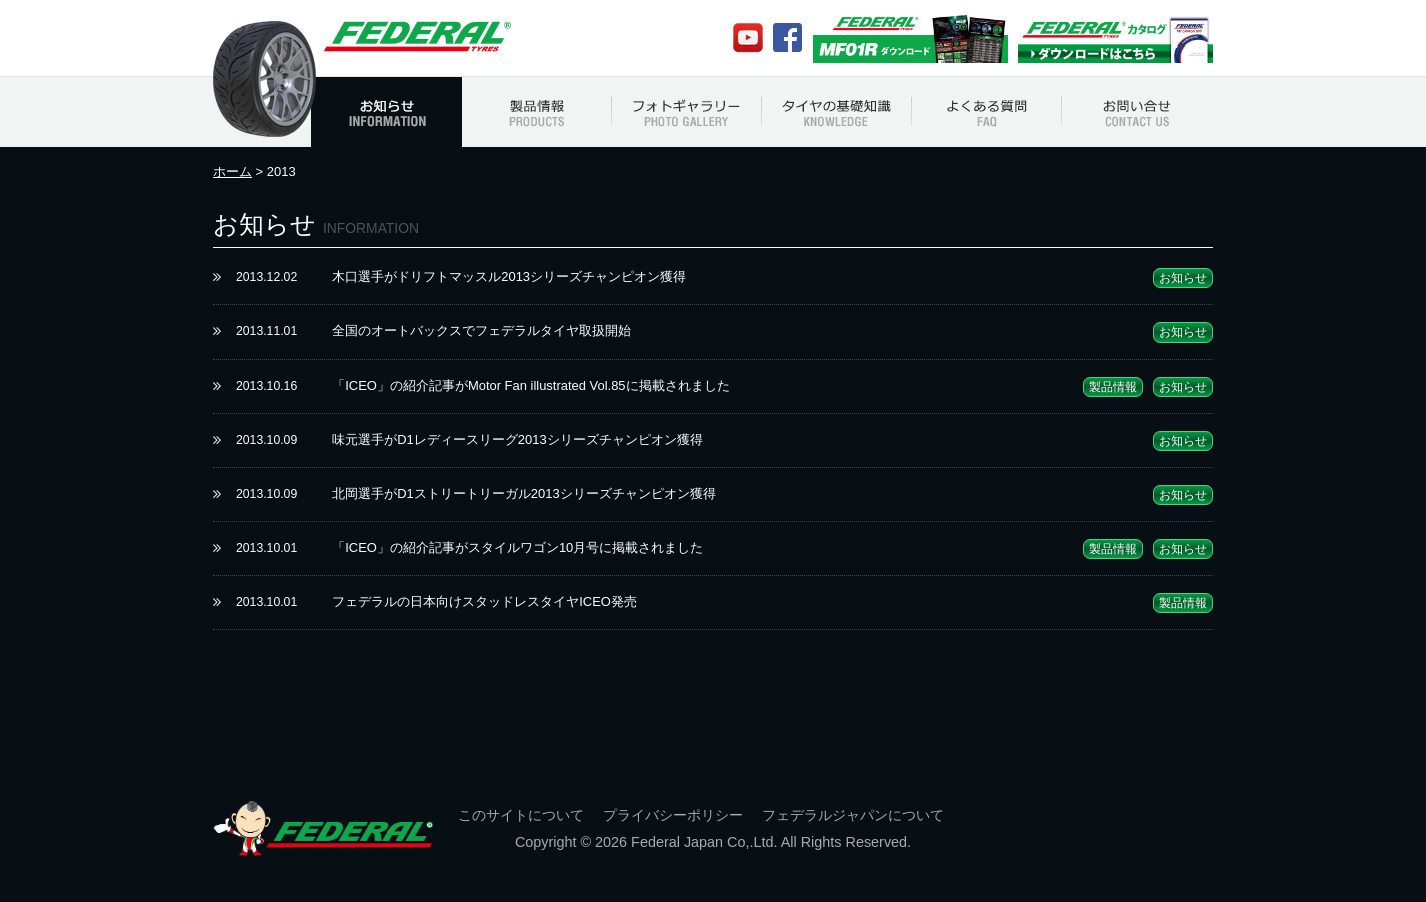  What do you see at coordinates (232, 171) in the screenshot?
I see `ホーム` at bounding box center [232, 171].